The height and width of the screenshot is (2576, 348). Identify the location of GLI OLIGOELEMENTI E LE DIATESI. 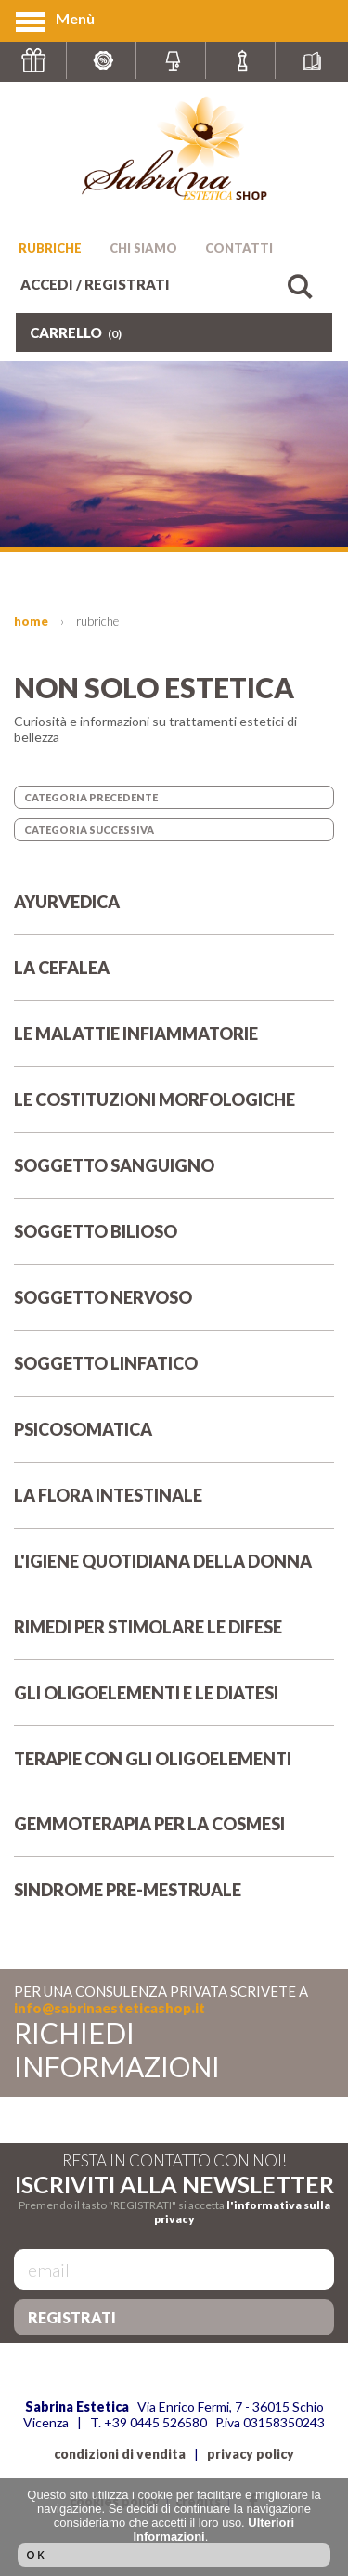
(174, 1704).